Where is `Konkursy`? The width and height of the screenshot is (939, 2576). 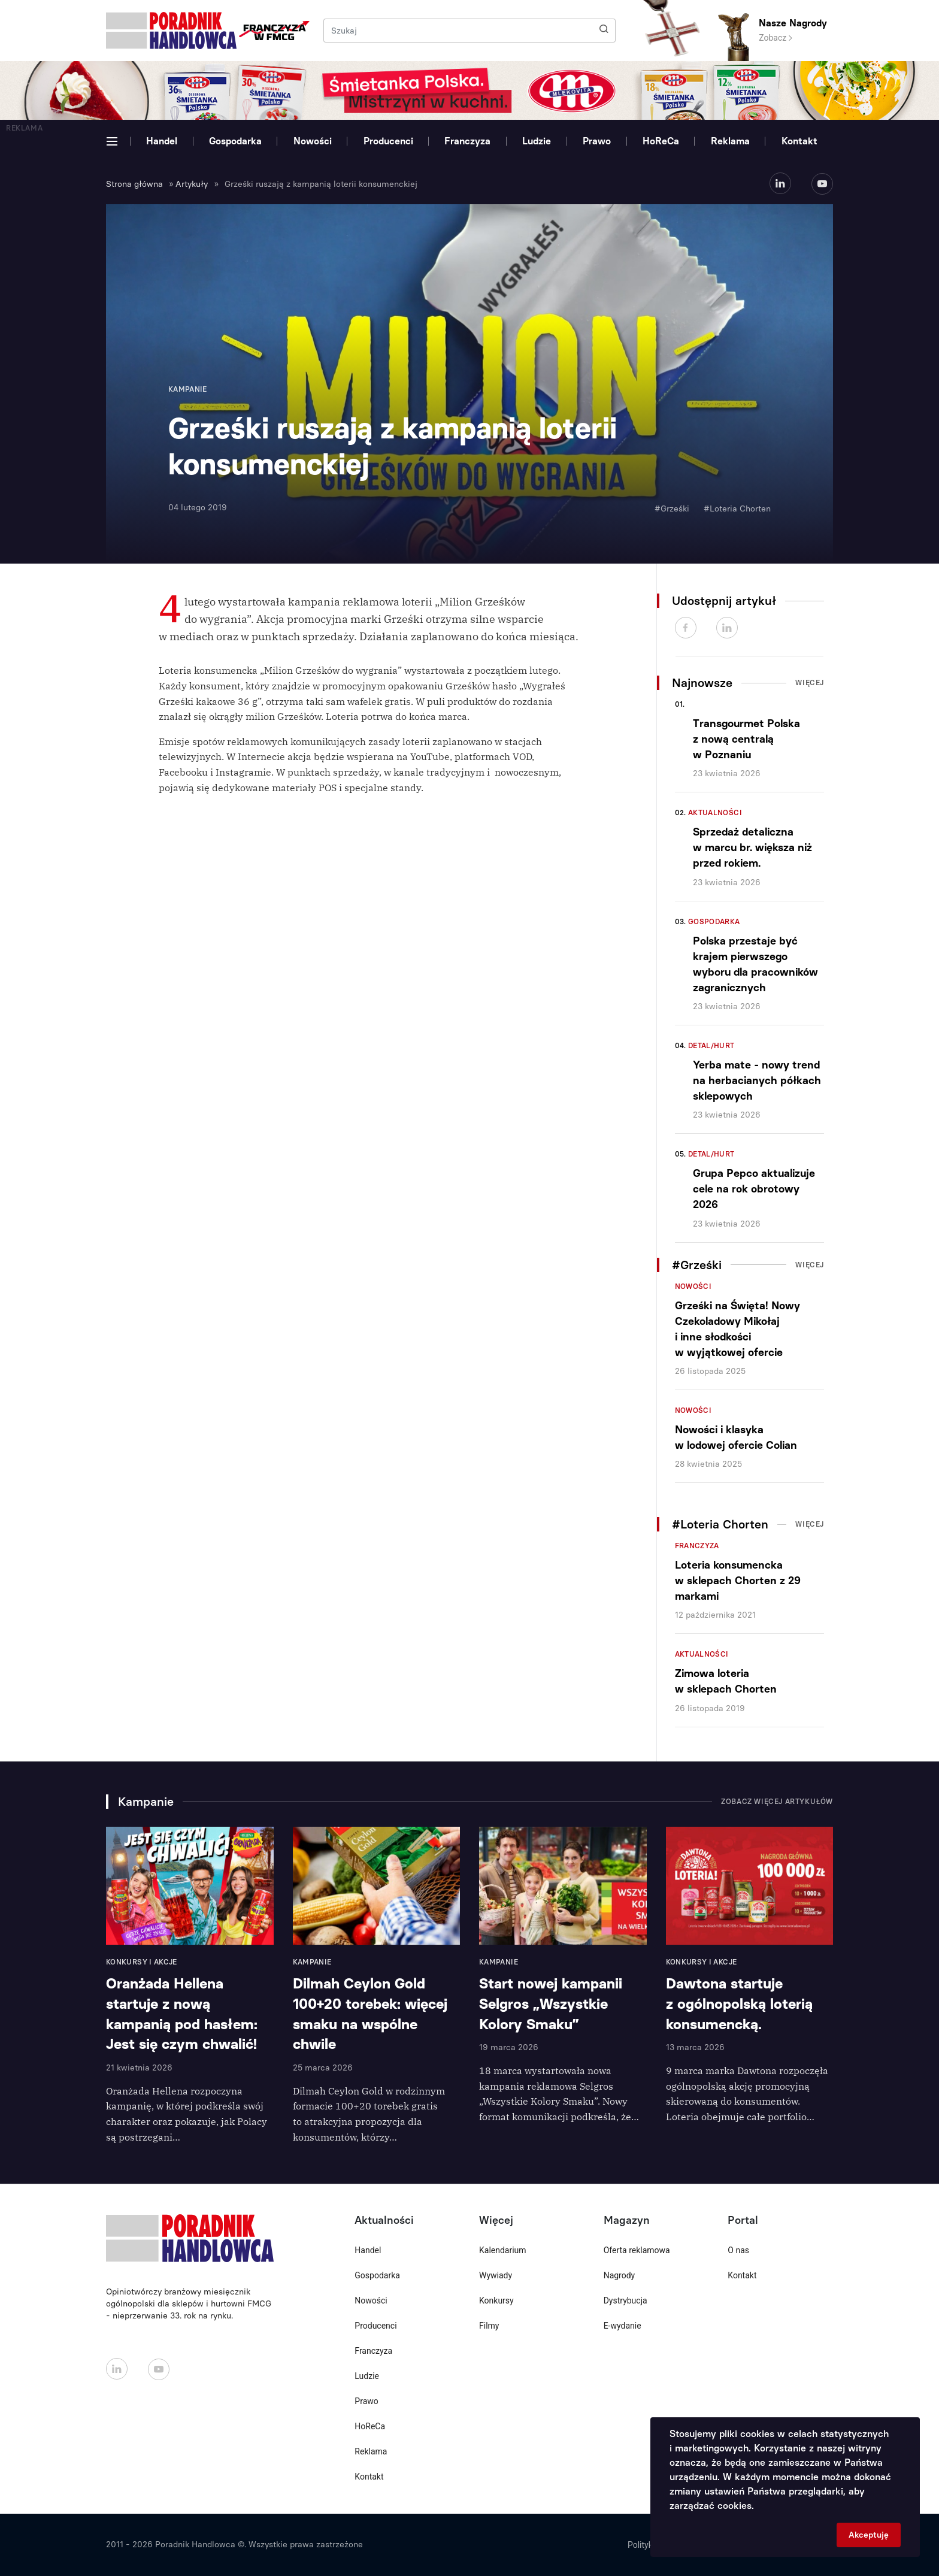 Konkursy is located at coordinates (496, 2300).